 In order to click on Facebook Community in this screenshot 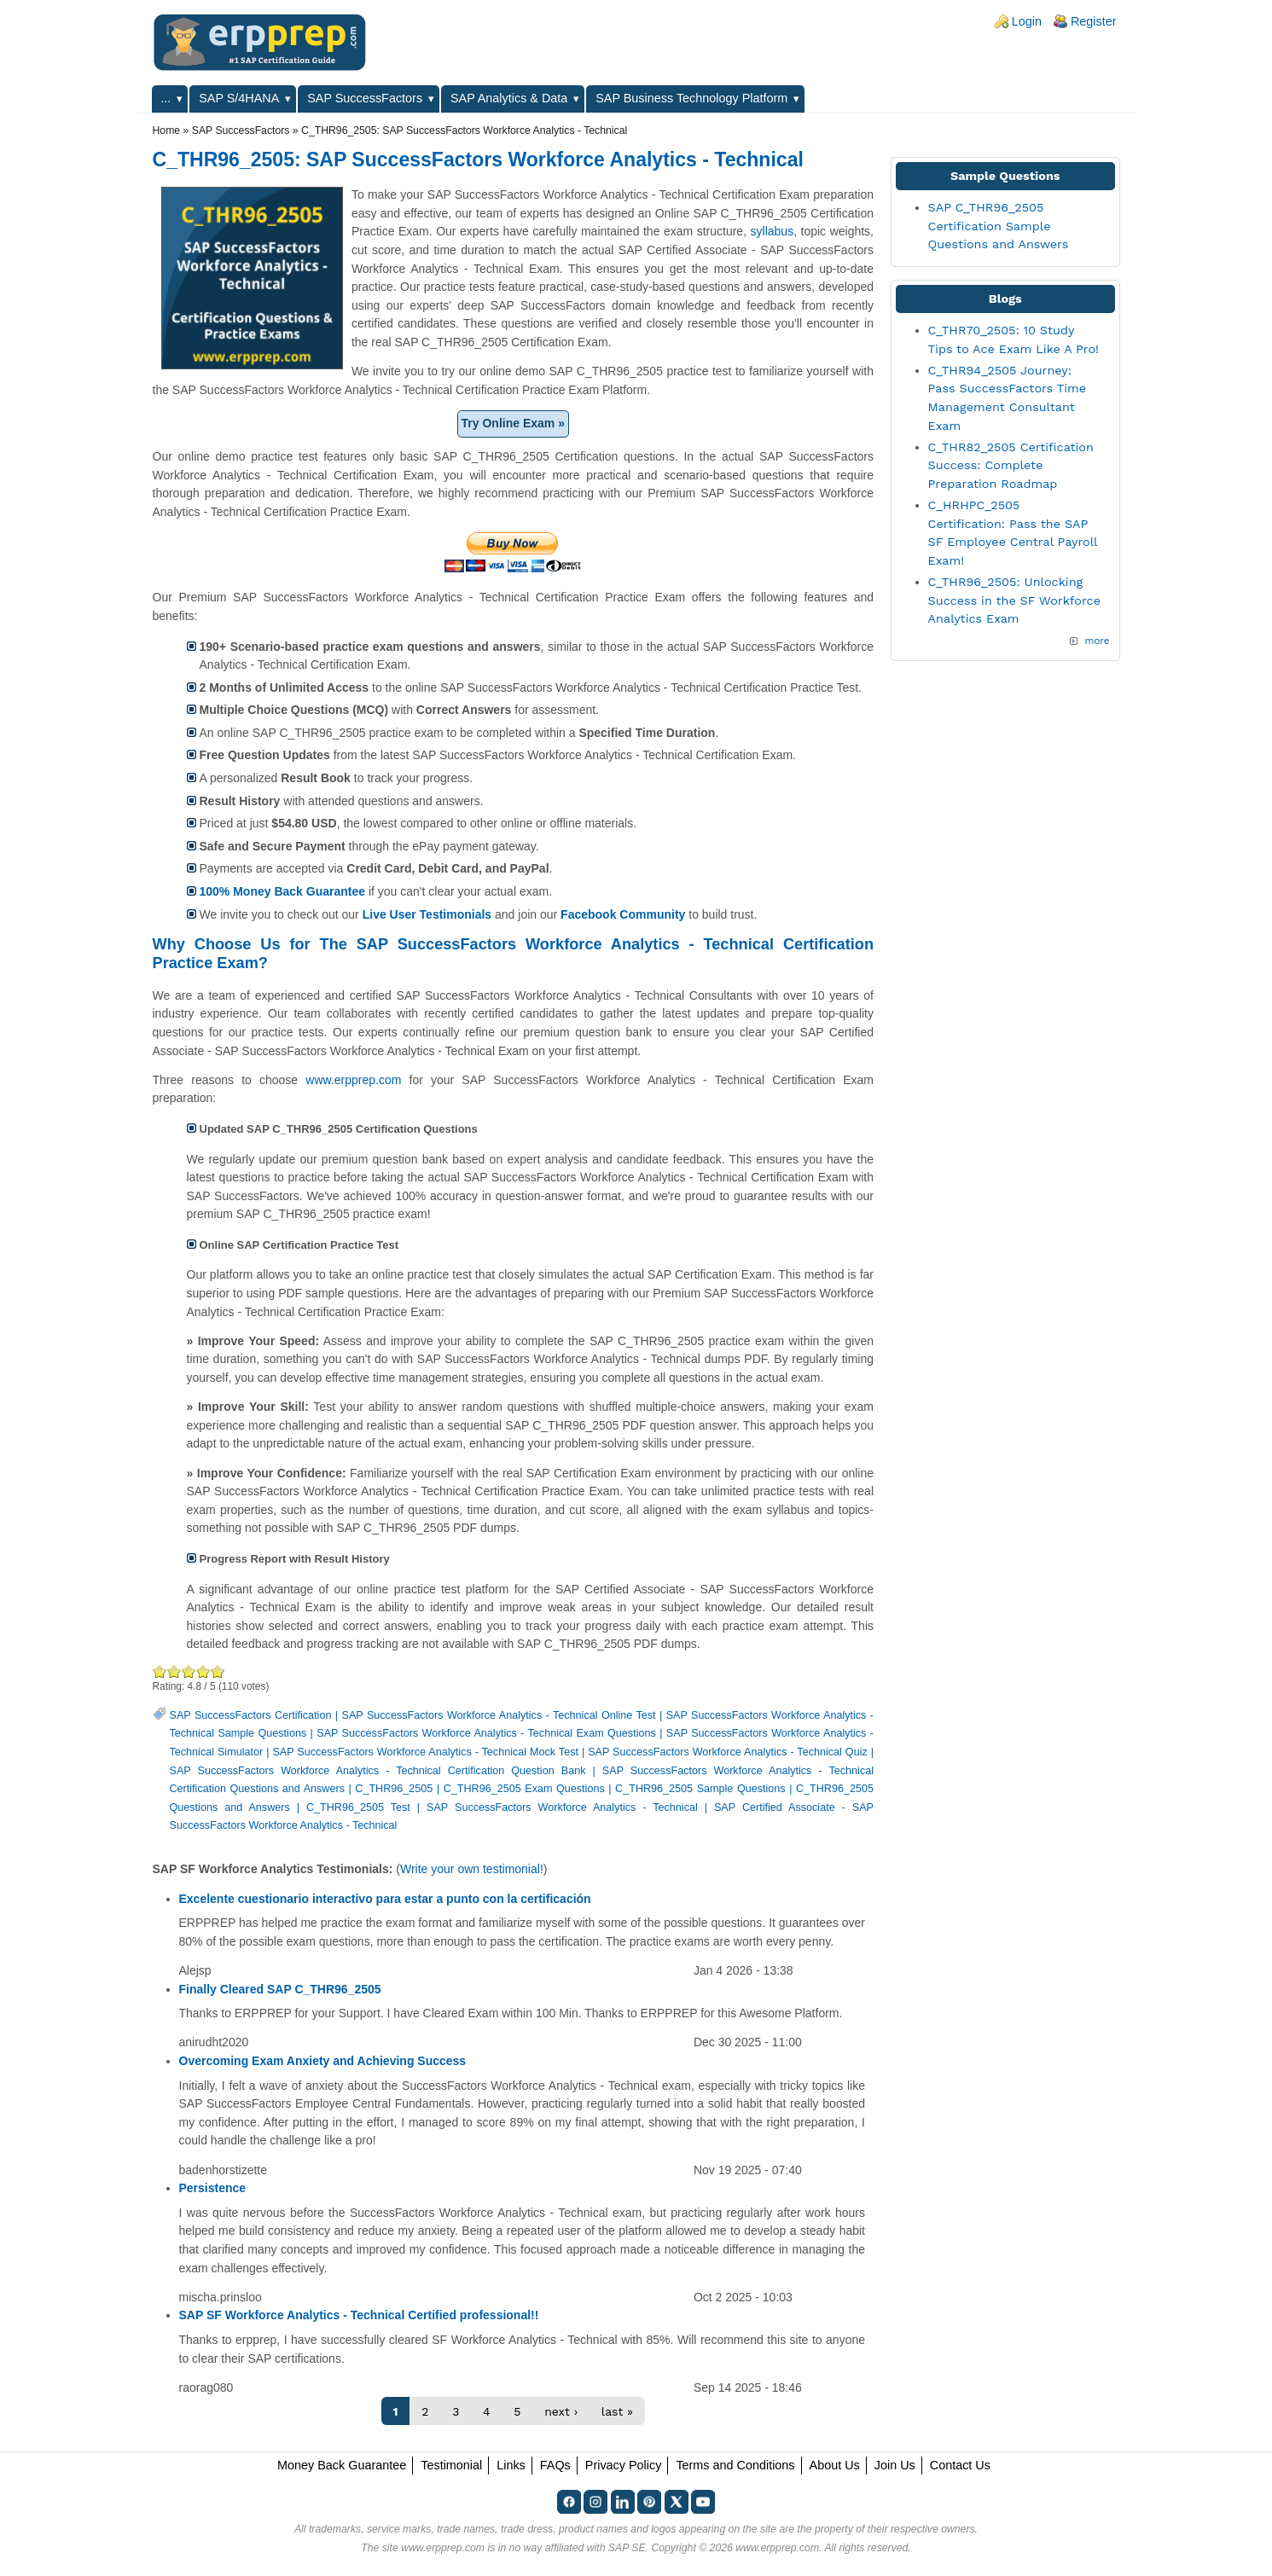, I will do `click(622, 914)`.